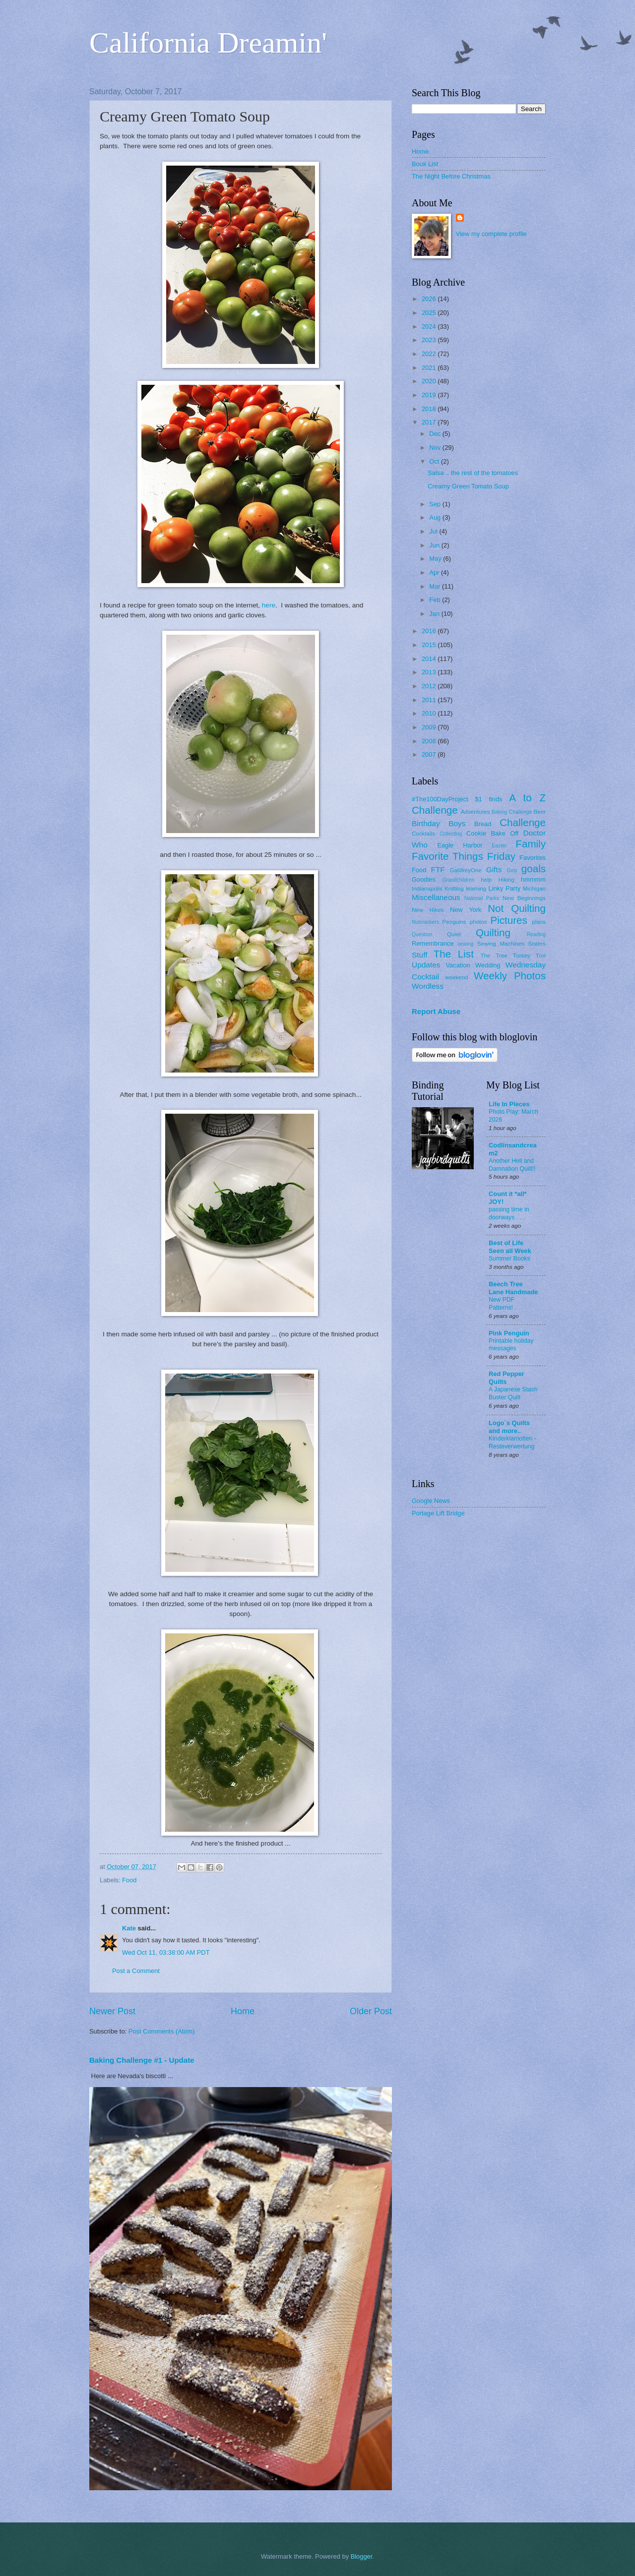 The image size is (635, 2576). I want to click on Hiking, so click(506, 880).